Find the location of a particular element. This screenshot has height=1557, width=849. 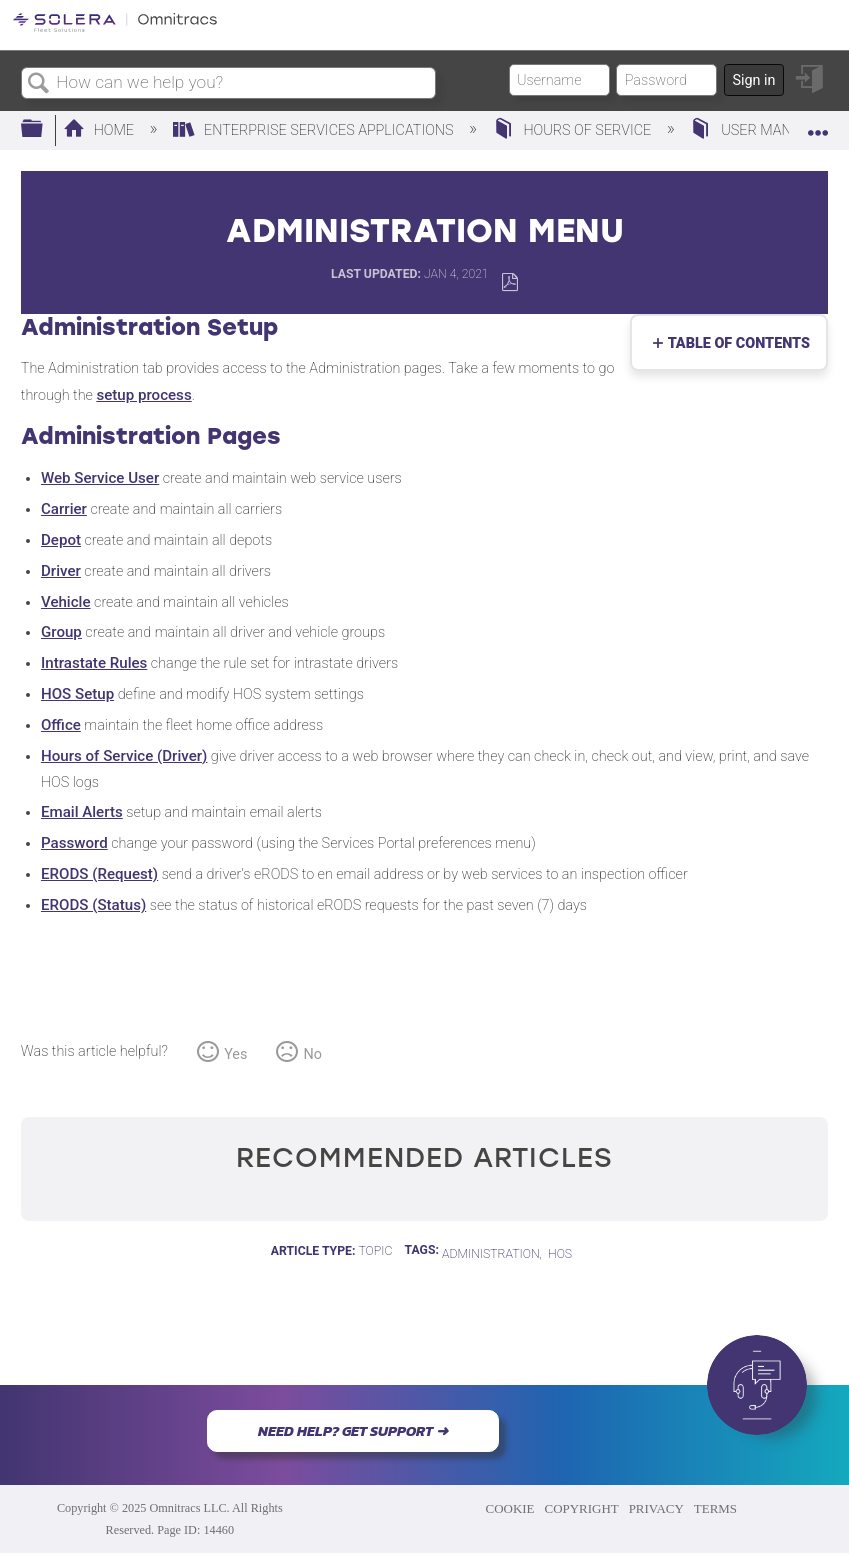

Password is located at coordinates (74, 843).